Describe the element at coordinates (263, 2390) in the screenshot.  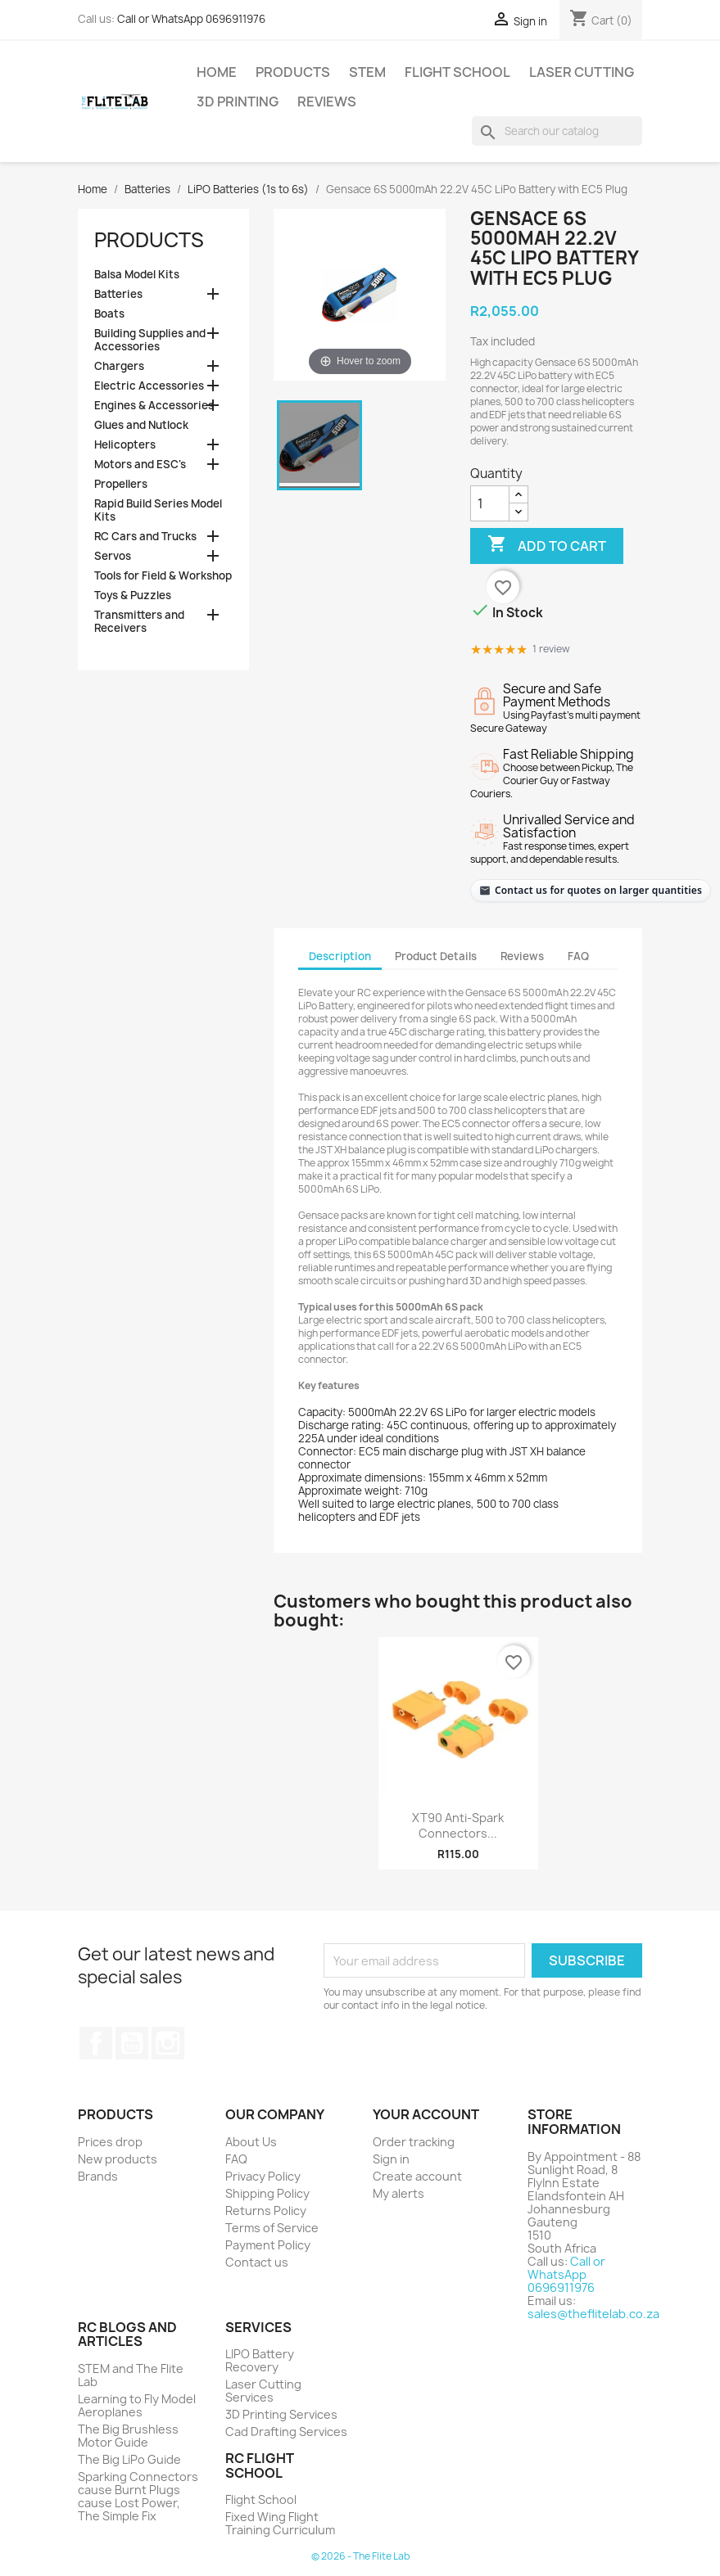
I see `Laser Cutting Services` at that location.